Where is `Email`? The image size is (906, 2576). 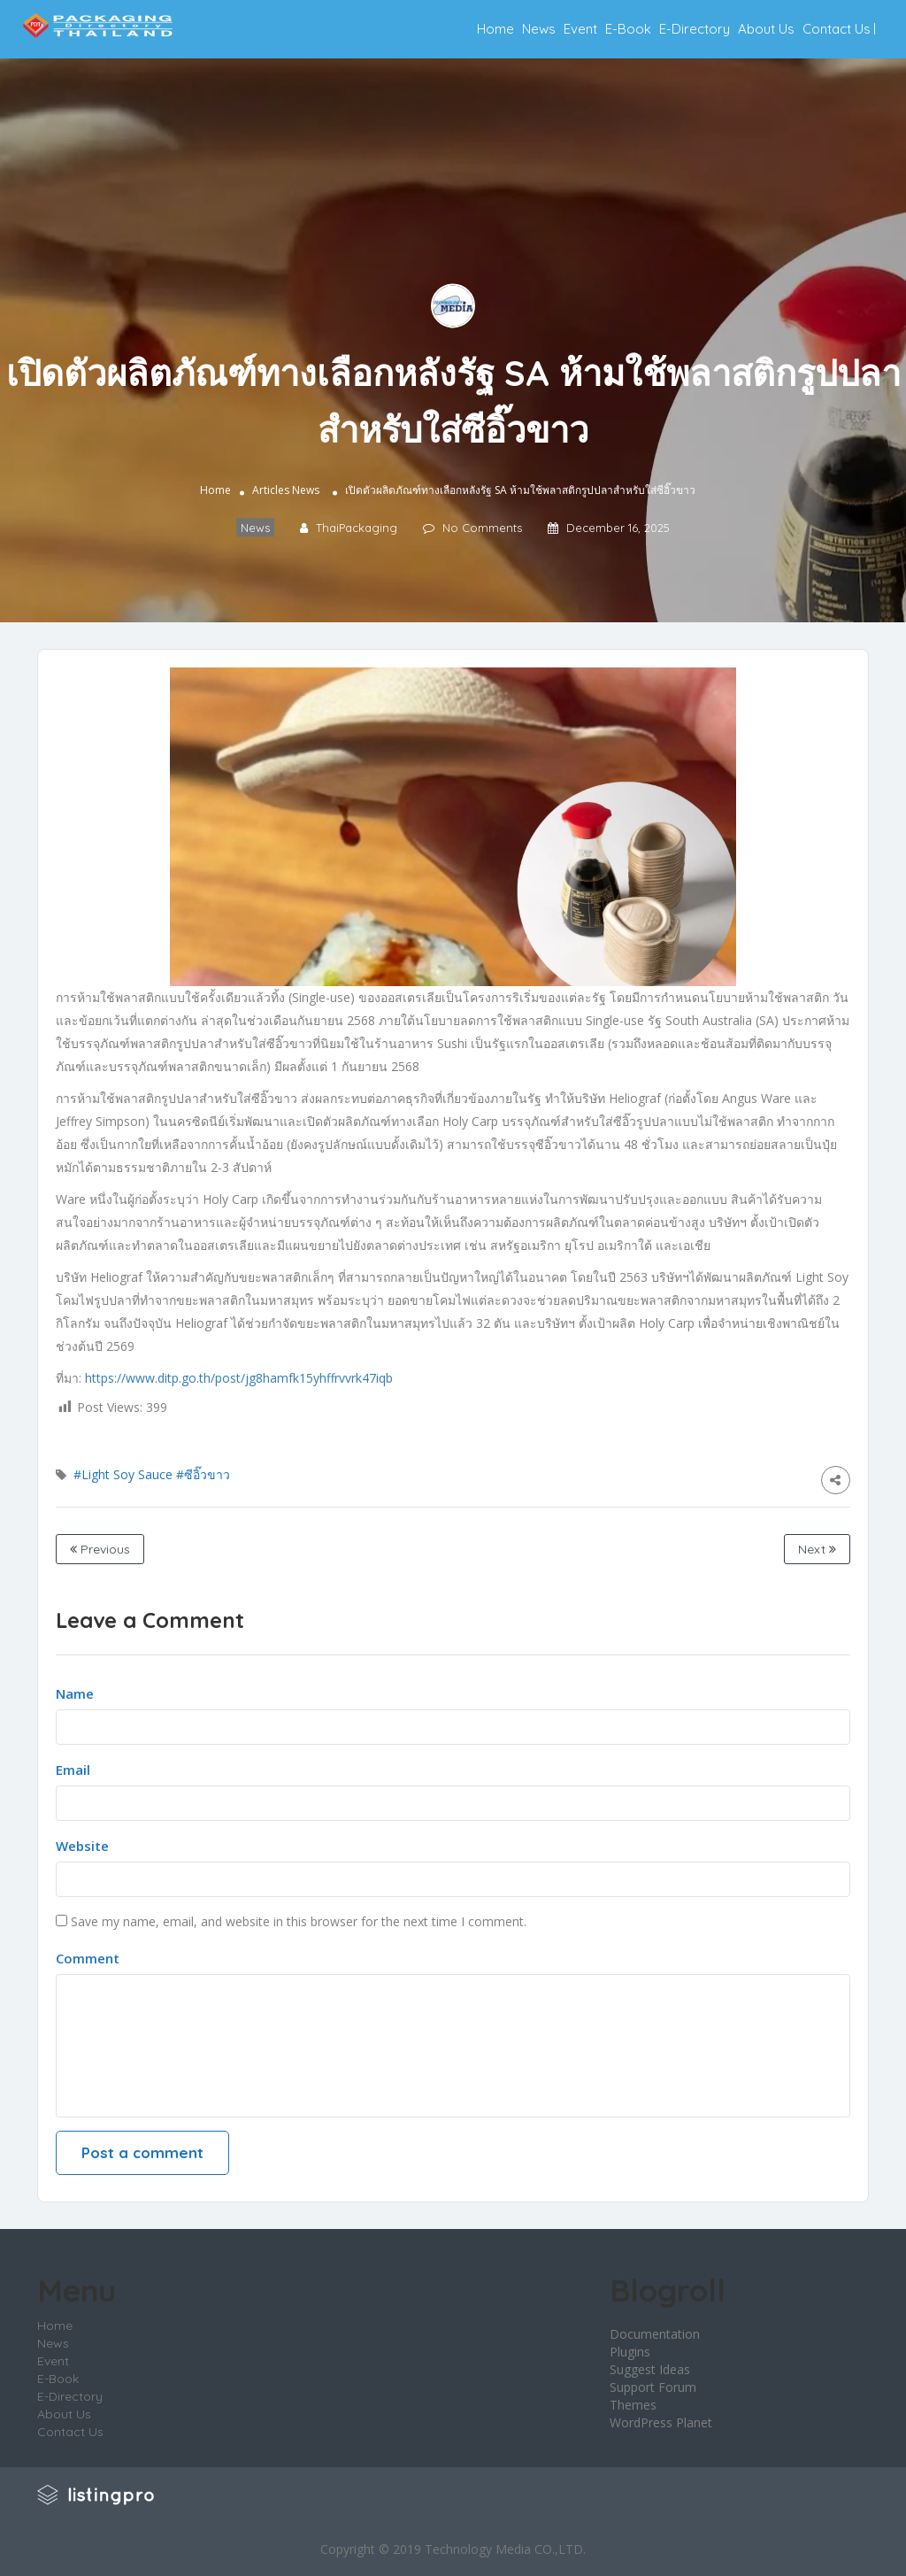
Email is located at coordinates (73, 1769).